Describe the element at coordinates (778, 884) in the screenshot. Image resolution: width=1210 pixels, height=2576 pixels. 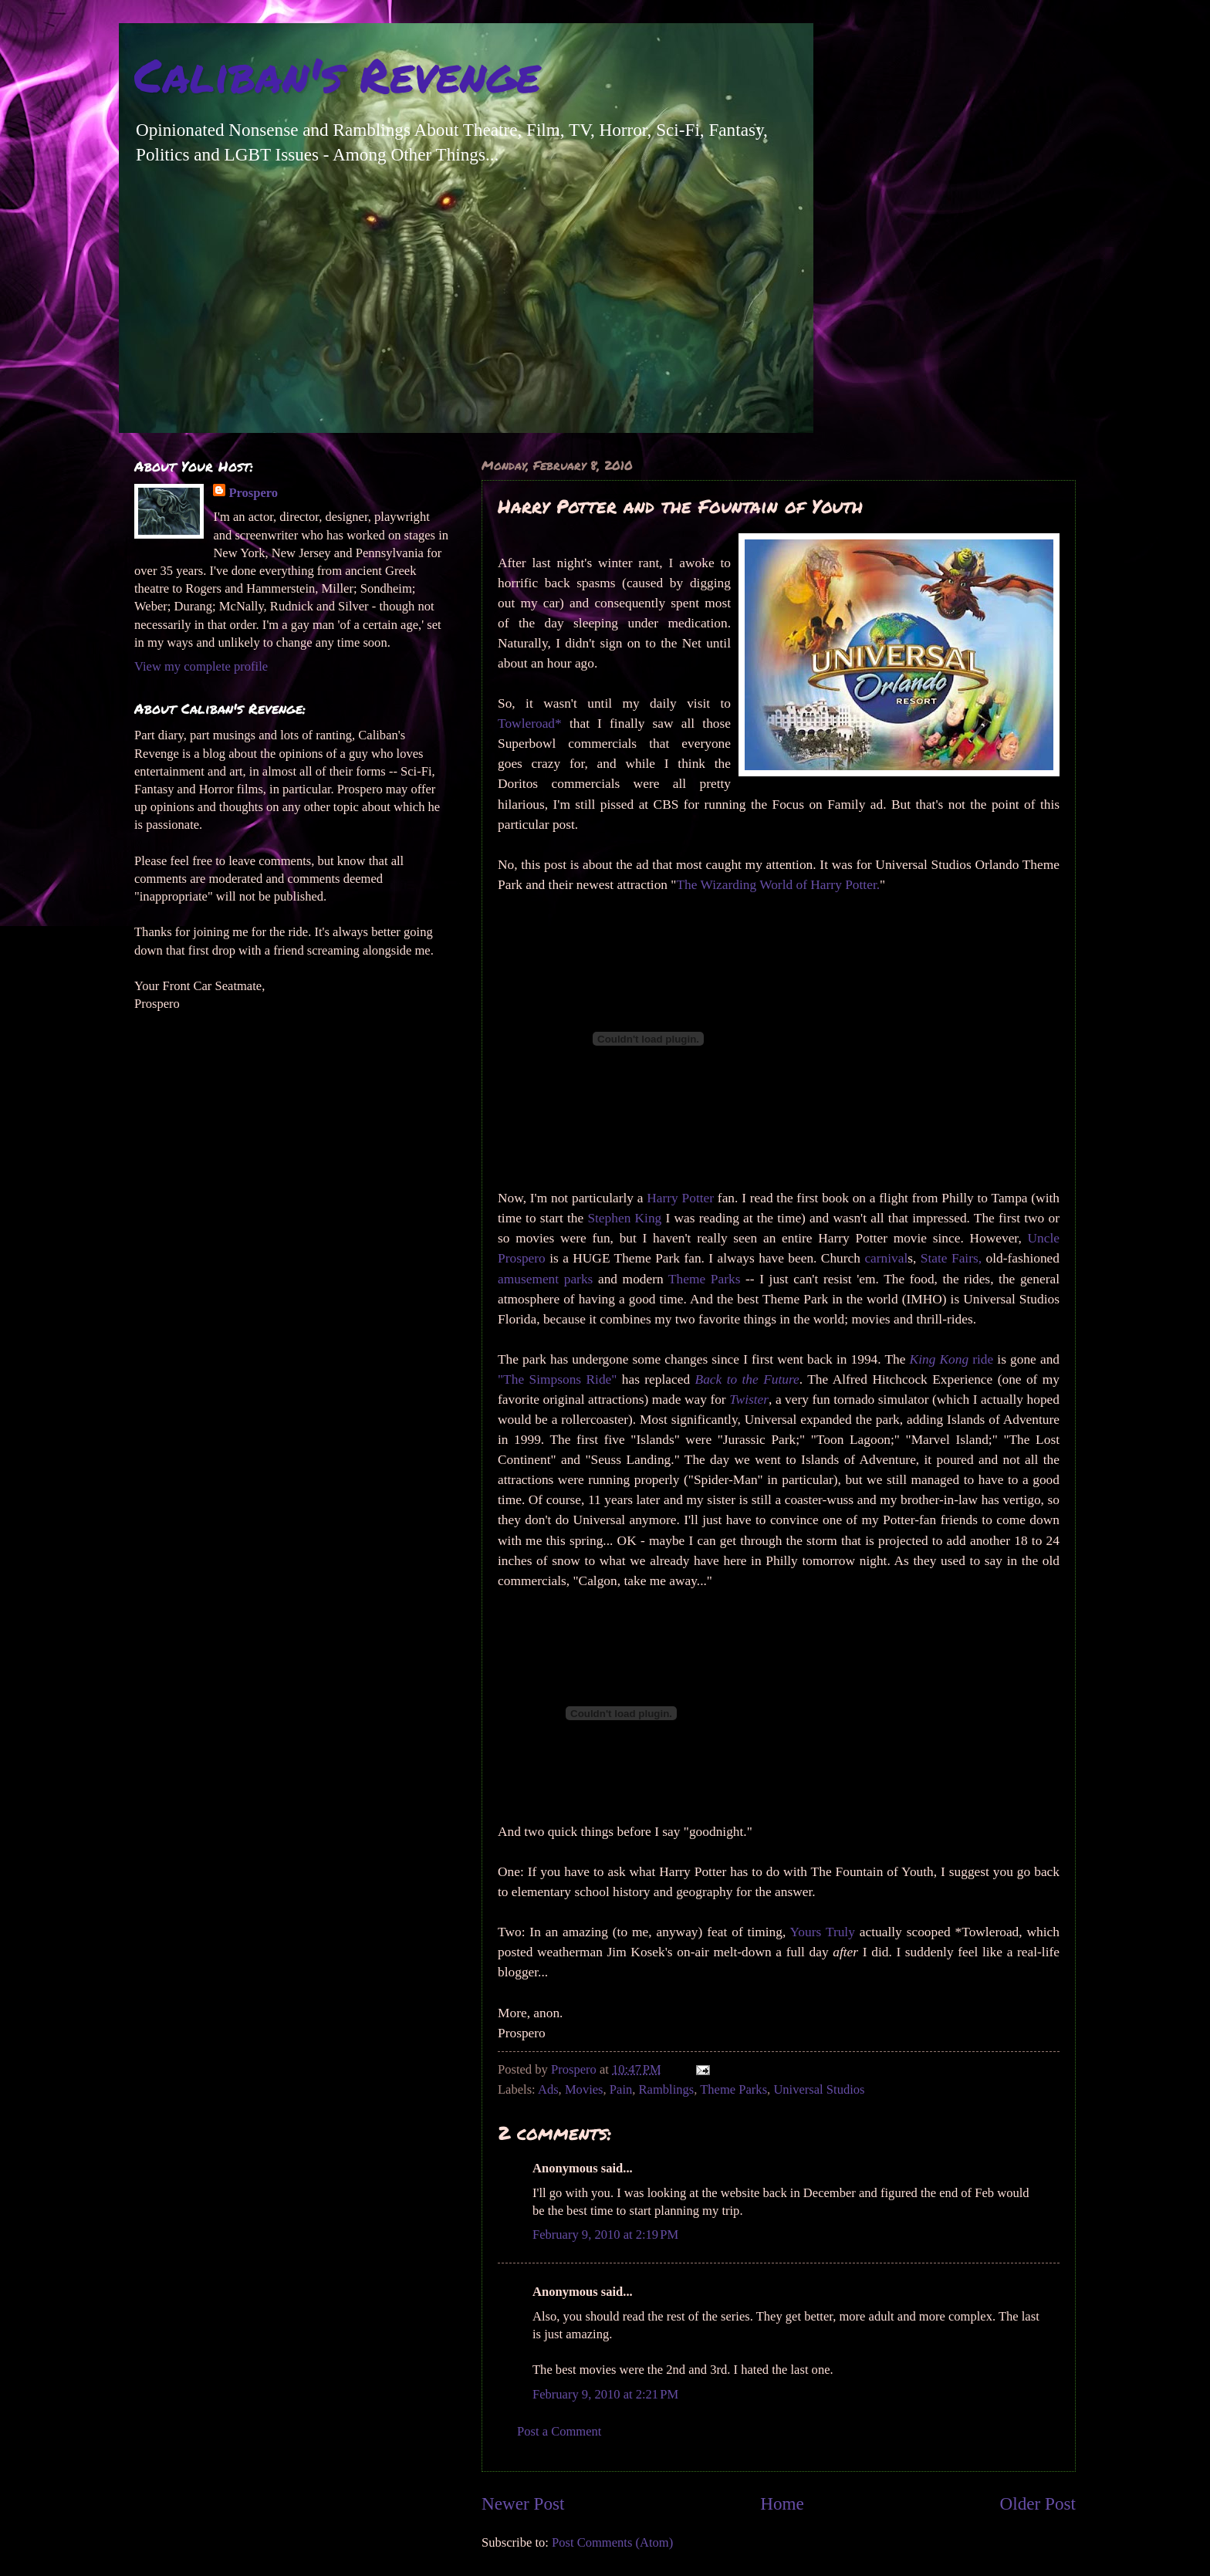
I see `The Wizarding World of Harry Potter.` at that location.